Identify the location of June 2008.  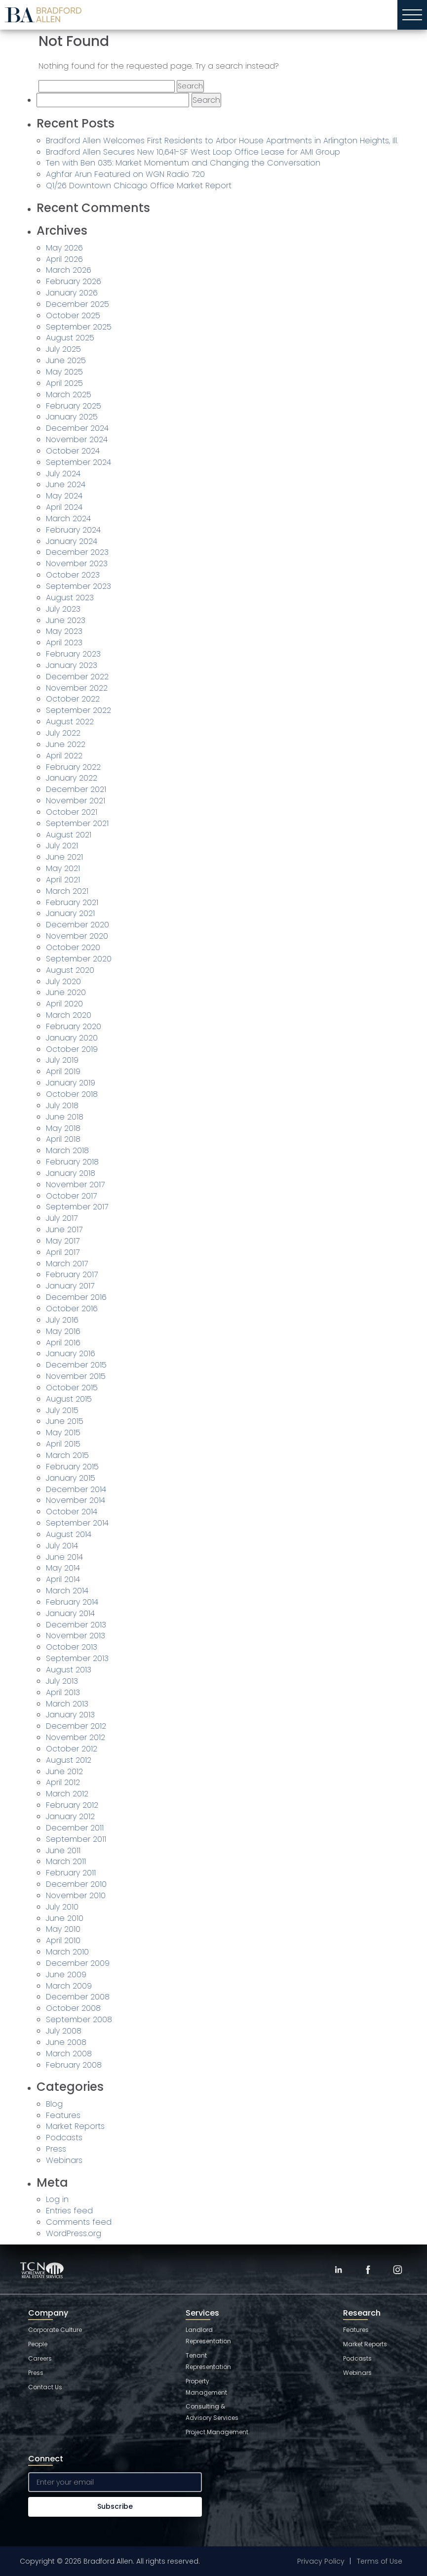
(66, 2042).